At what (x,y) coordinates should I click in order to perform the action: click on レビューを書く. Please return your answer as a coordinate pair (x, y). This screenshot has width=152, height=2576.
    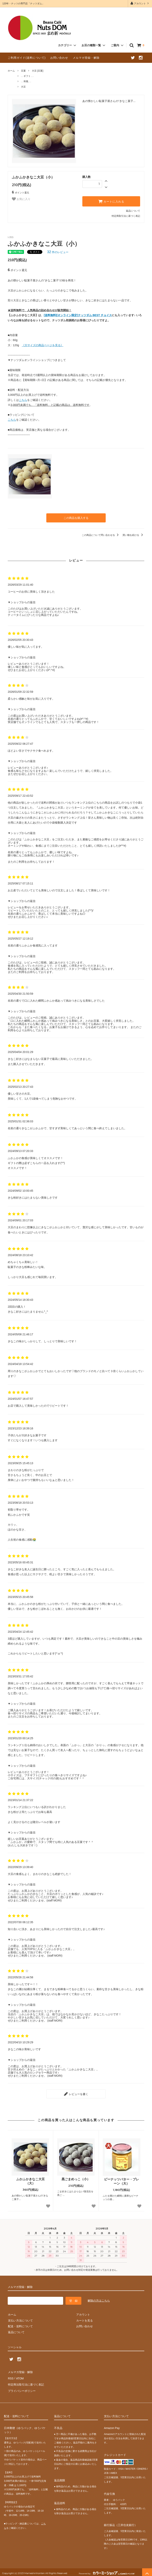
    Looking at the image, I should click on (76, 2093).